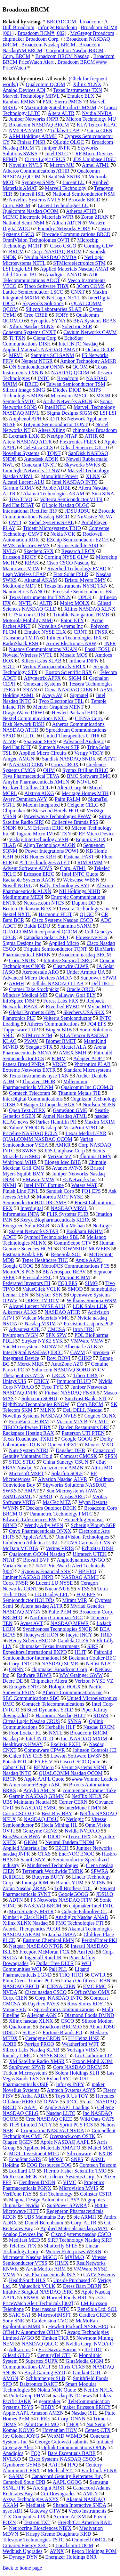 This screenshot has height=2576, width=120. I want to click on Nvidia Corp. NVDA.O, so click(90, 2343).